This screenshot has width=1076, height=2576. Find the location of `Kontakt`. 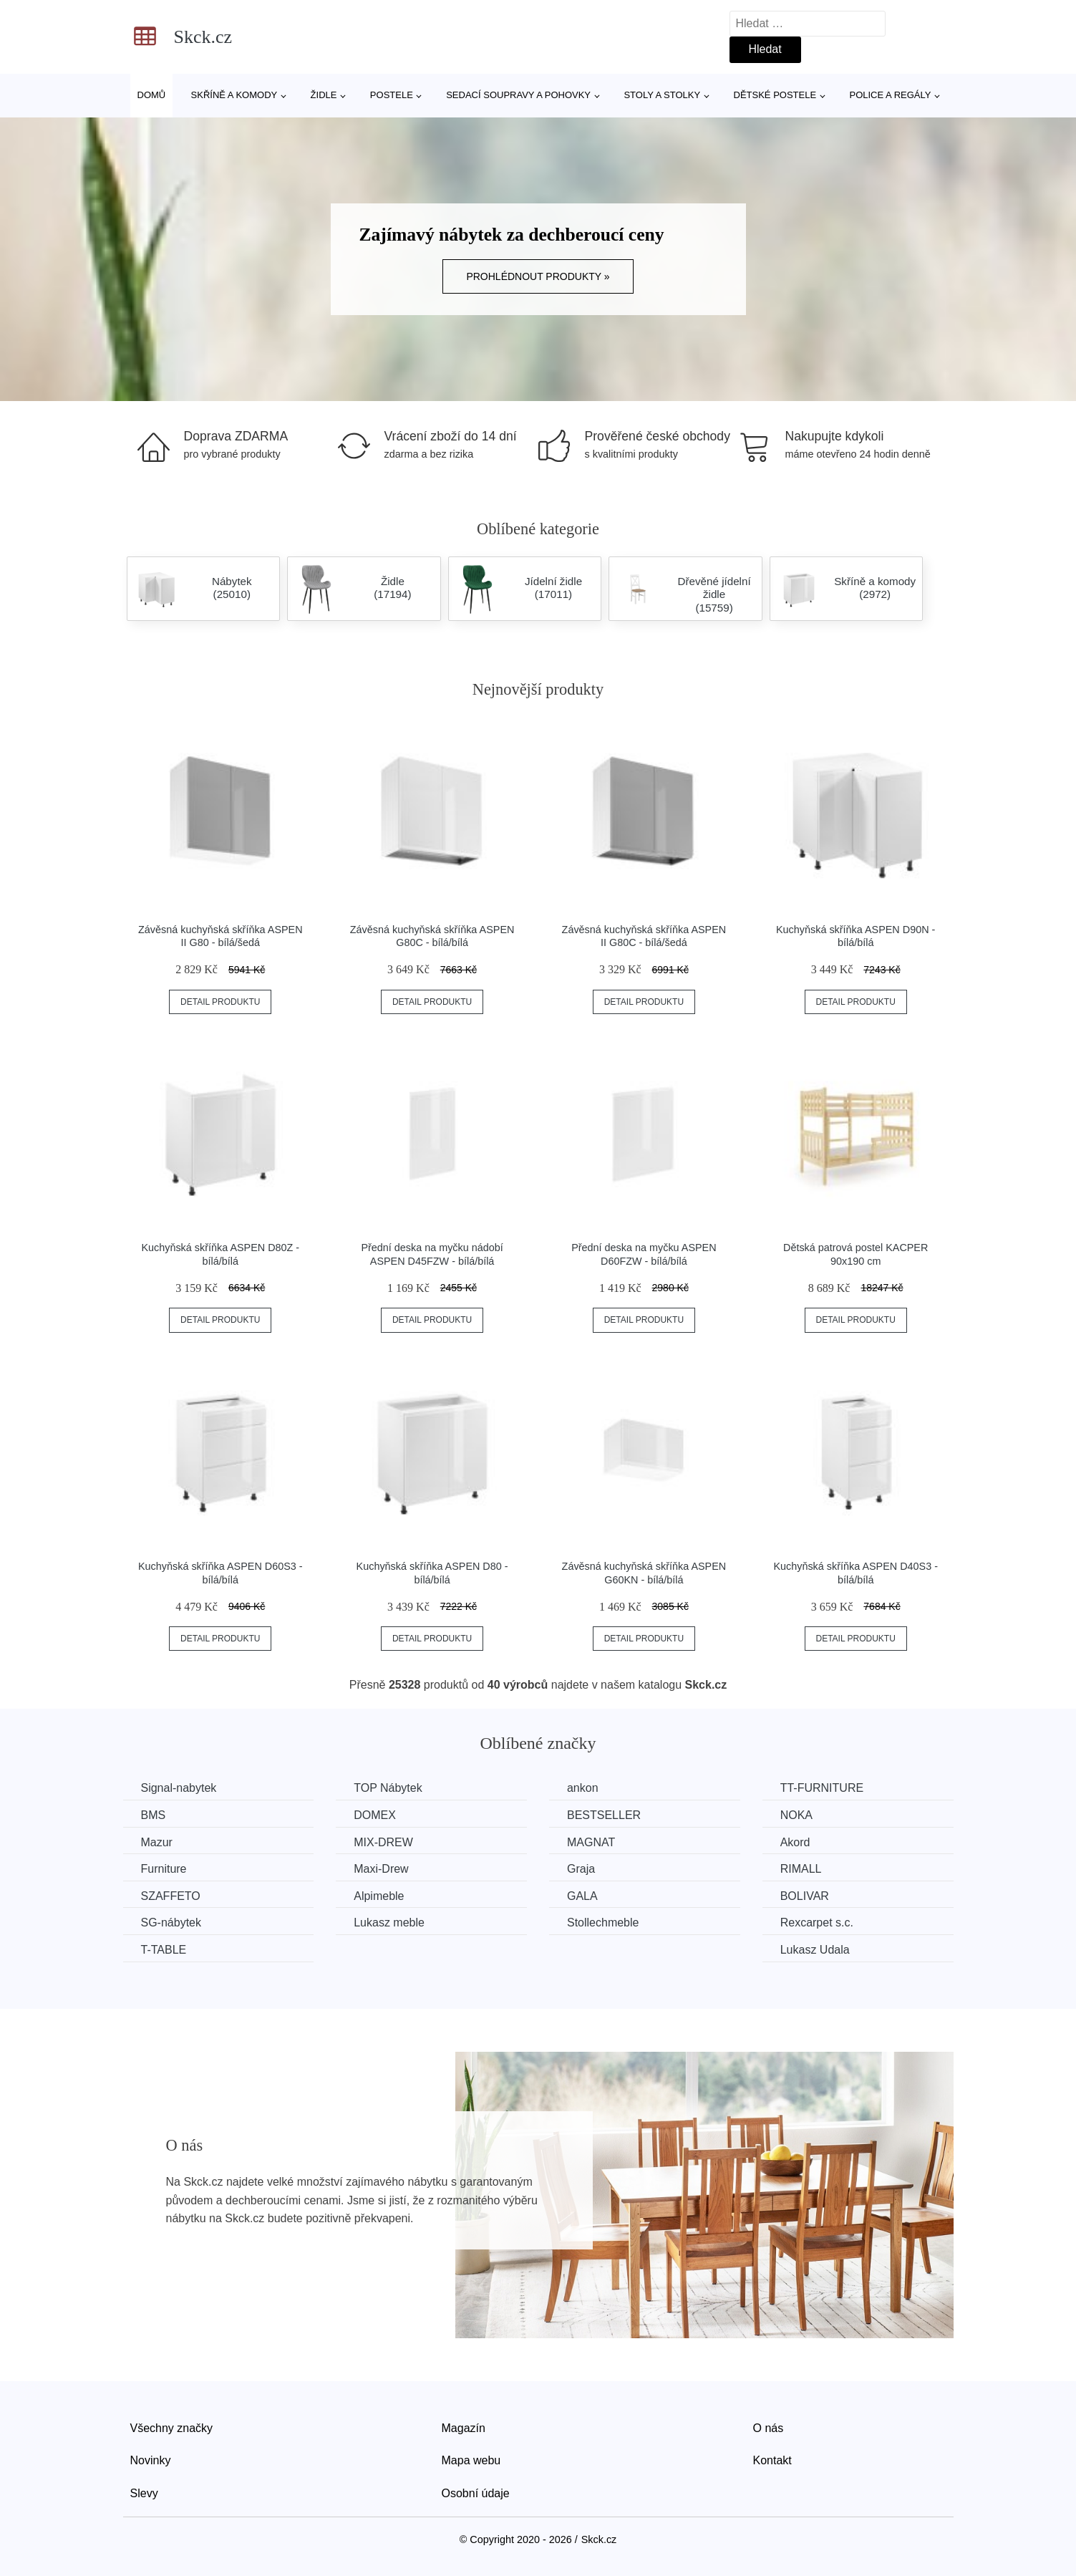

Kontakt is located at coordinates (772, 2460).